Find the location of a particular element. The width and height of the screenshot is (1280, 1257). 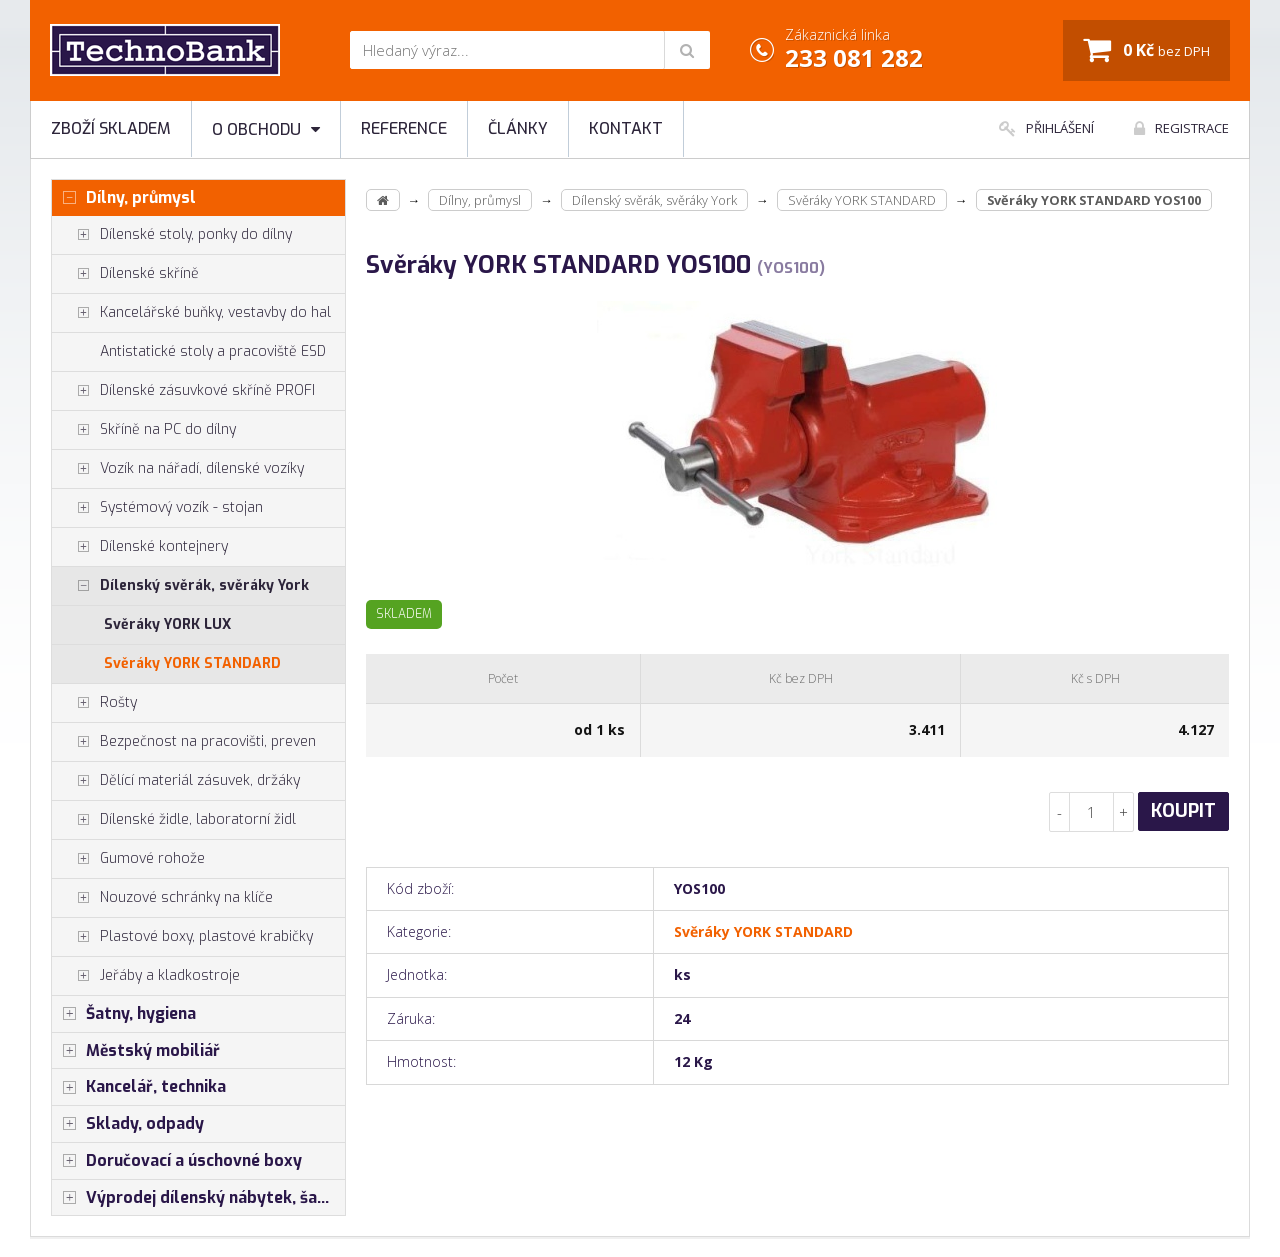

Články is located at coordinates (518, 128).